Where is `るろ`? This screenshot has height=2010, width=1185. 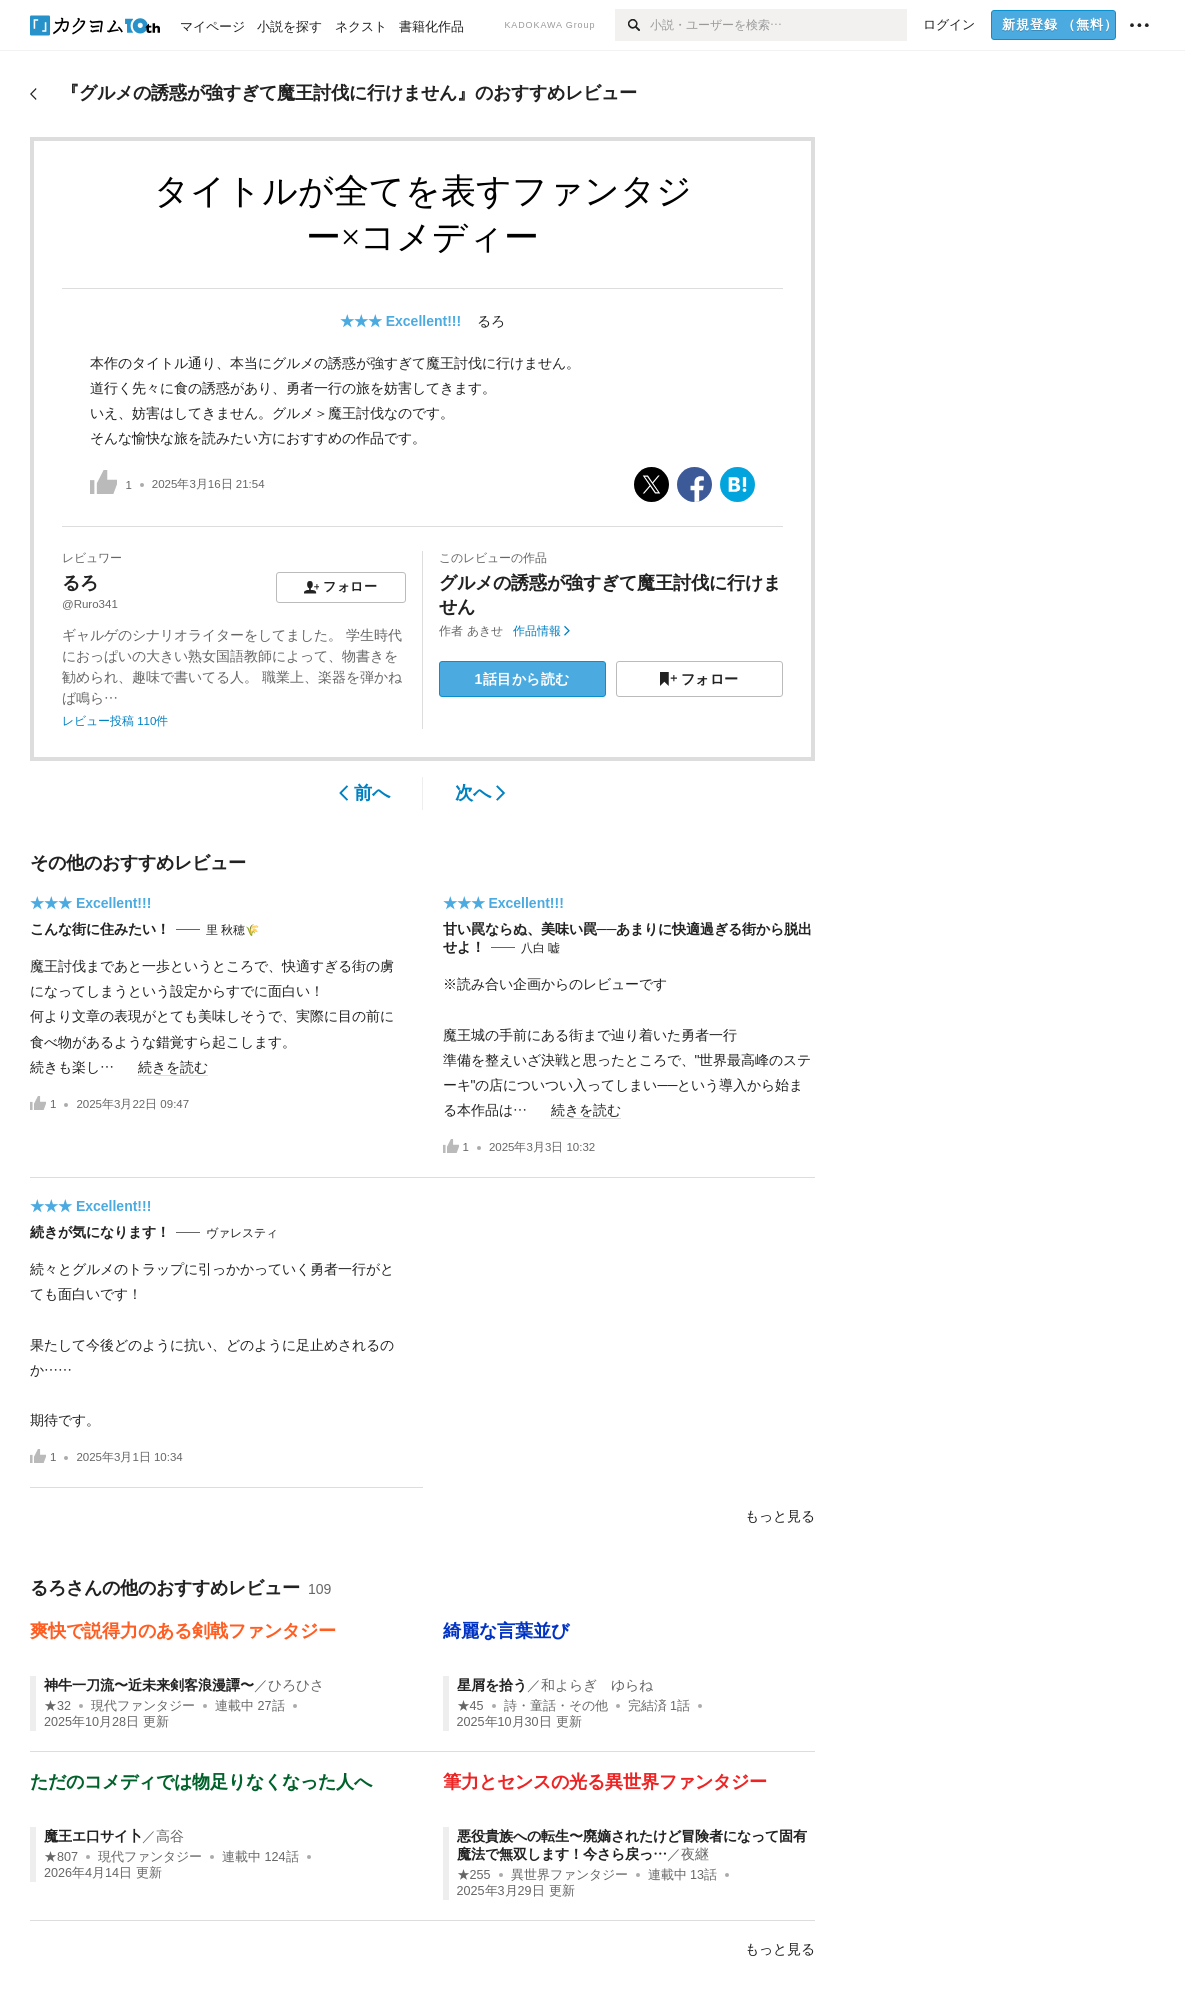 るろ is located at coordinates (491, 321).